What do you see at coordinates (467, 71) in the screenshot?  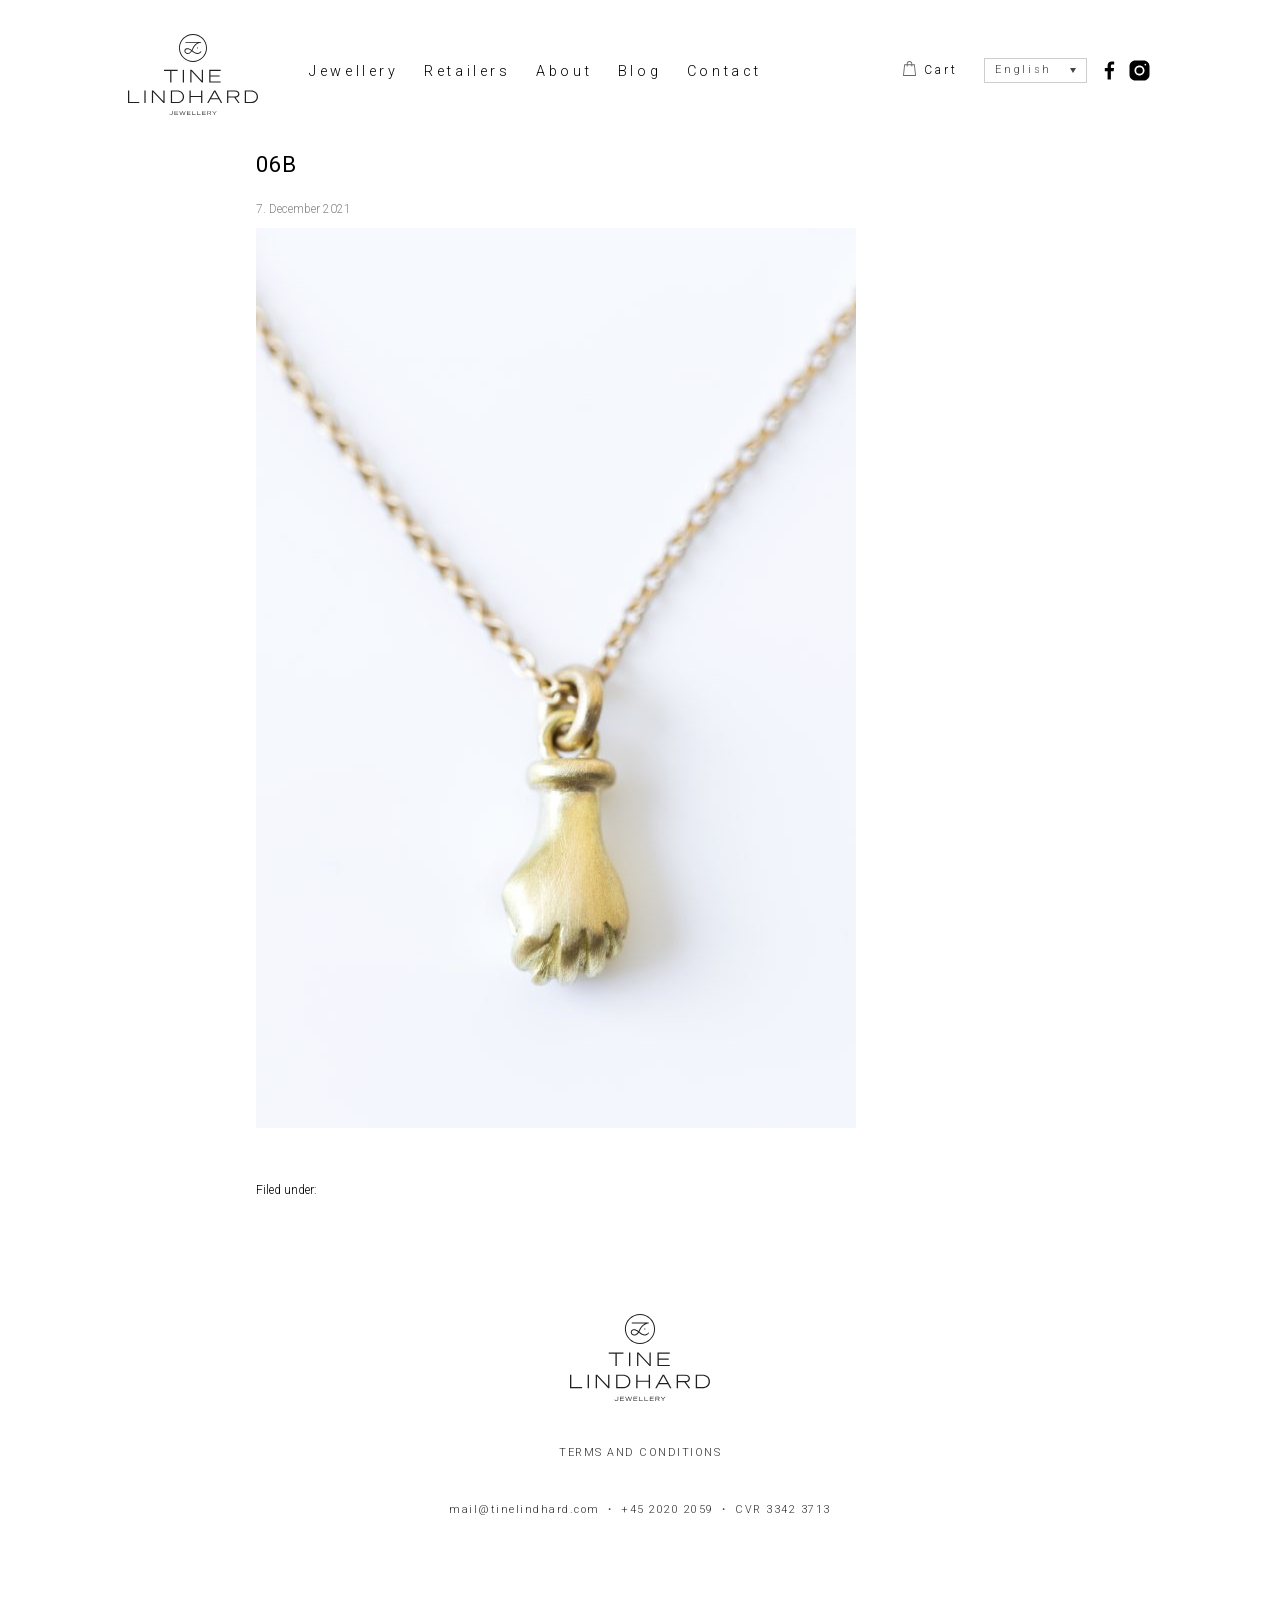 I see `Retailers` at bounding box center [467, 71].